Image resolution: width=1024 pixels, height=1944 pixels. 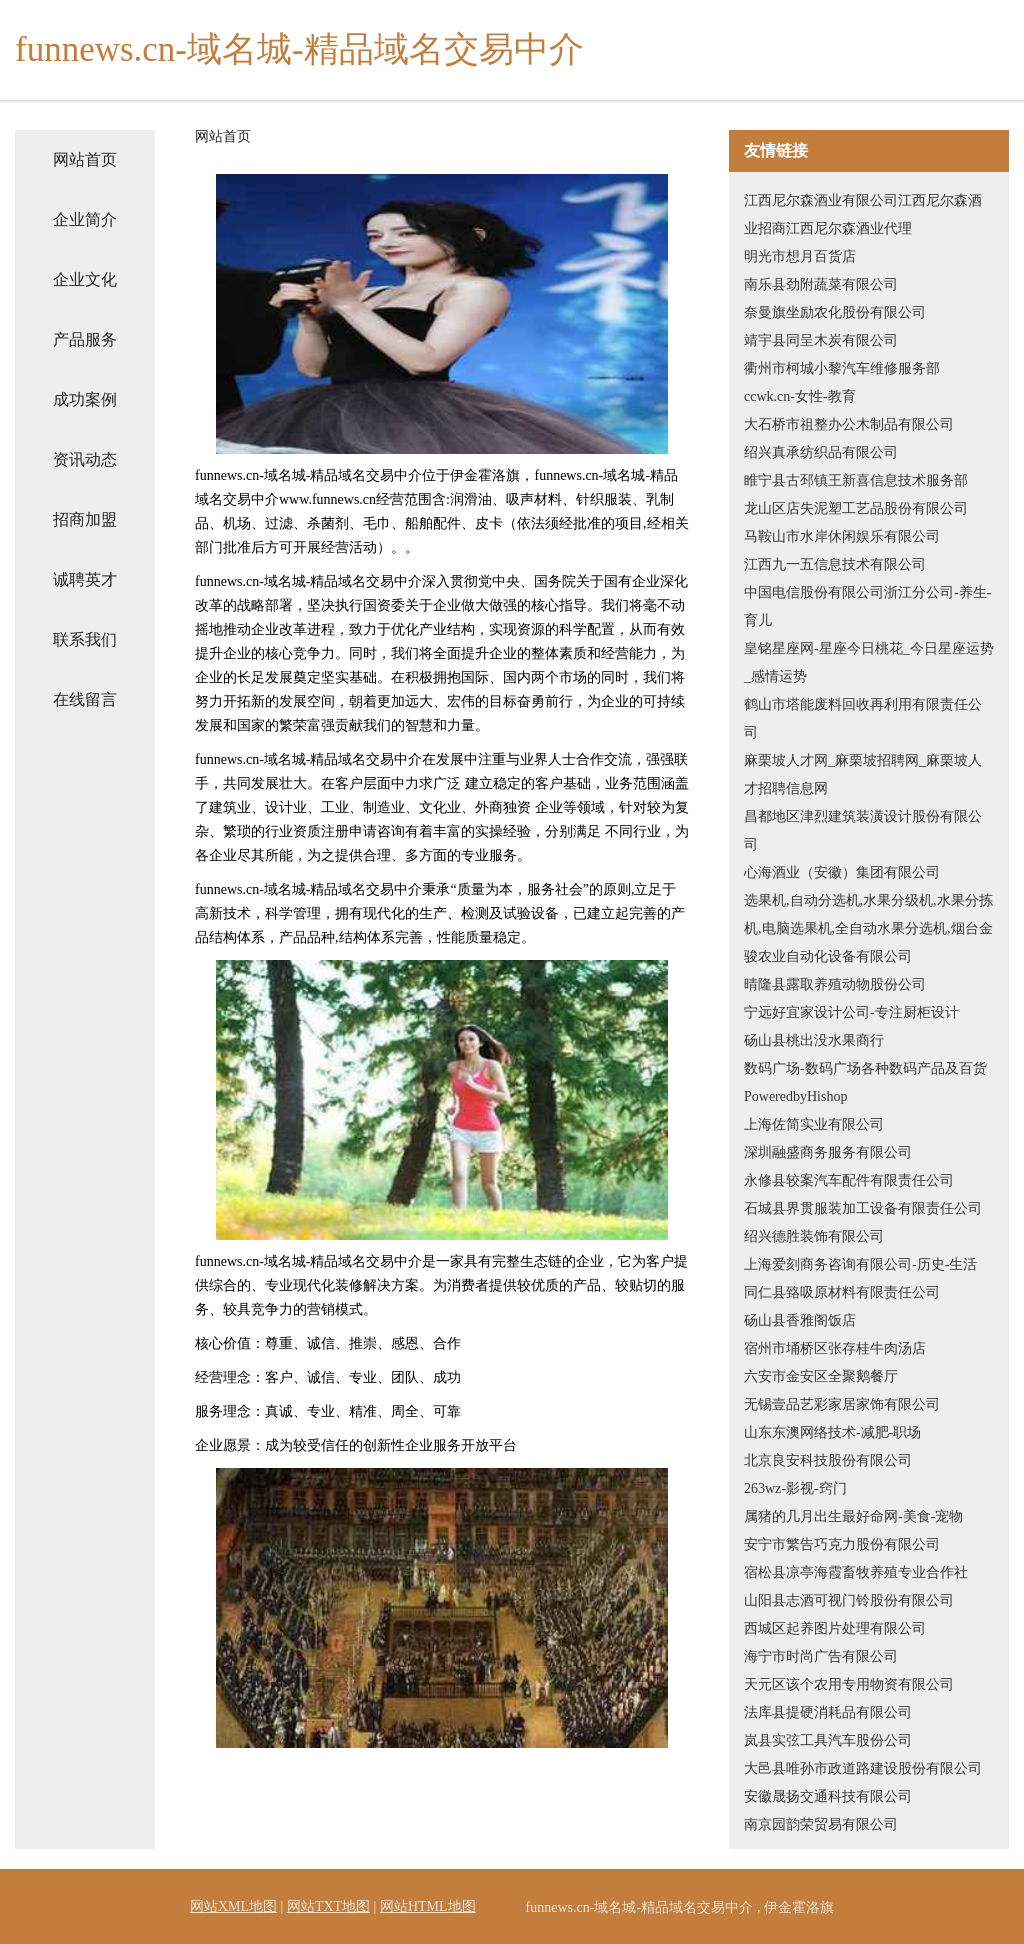 I want to click on 上海佐简实业有限公司, so click(x=814, y=1124).